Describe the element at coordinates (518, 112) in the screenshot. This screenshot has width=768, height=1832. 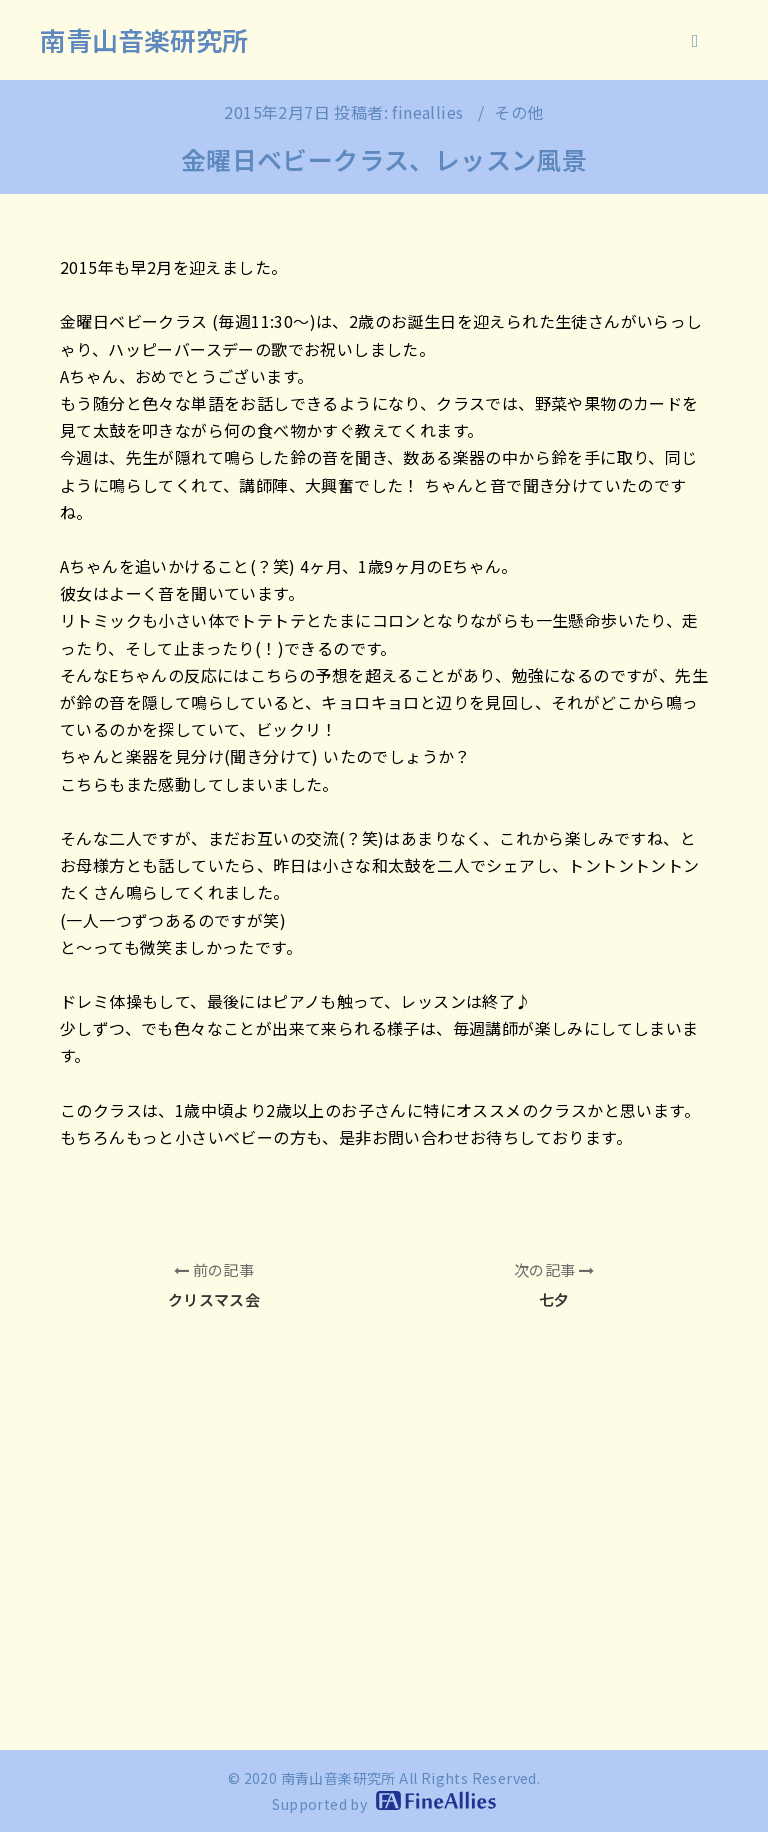
I see `その他` at that location.